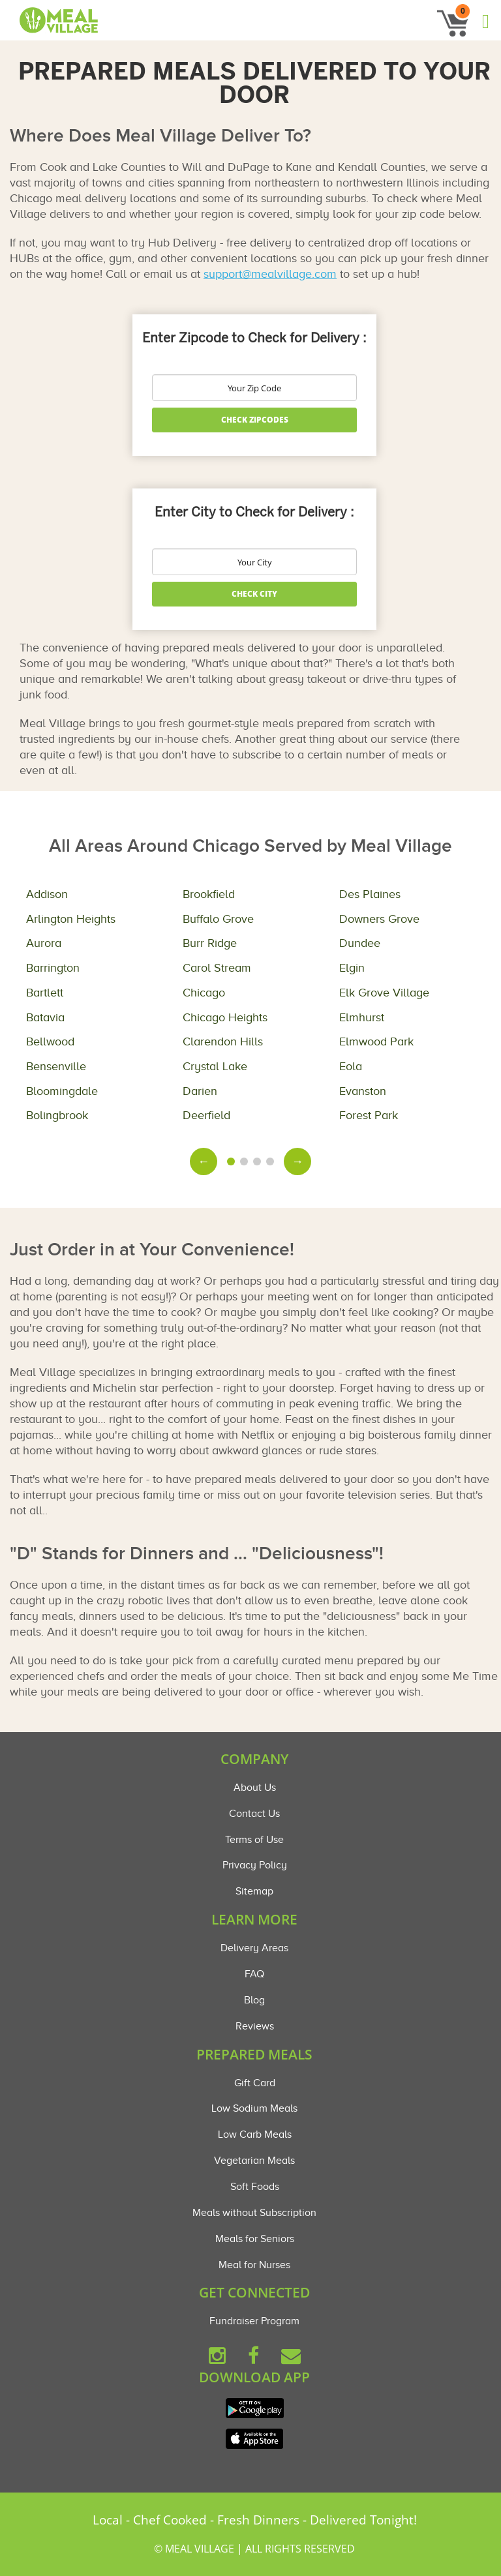 The width and height of the screenshot is (501, 2576). Describe the element at coordinates (255, 1787) in the screenshot. I see `About Us` at that location.